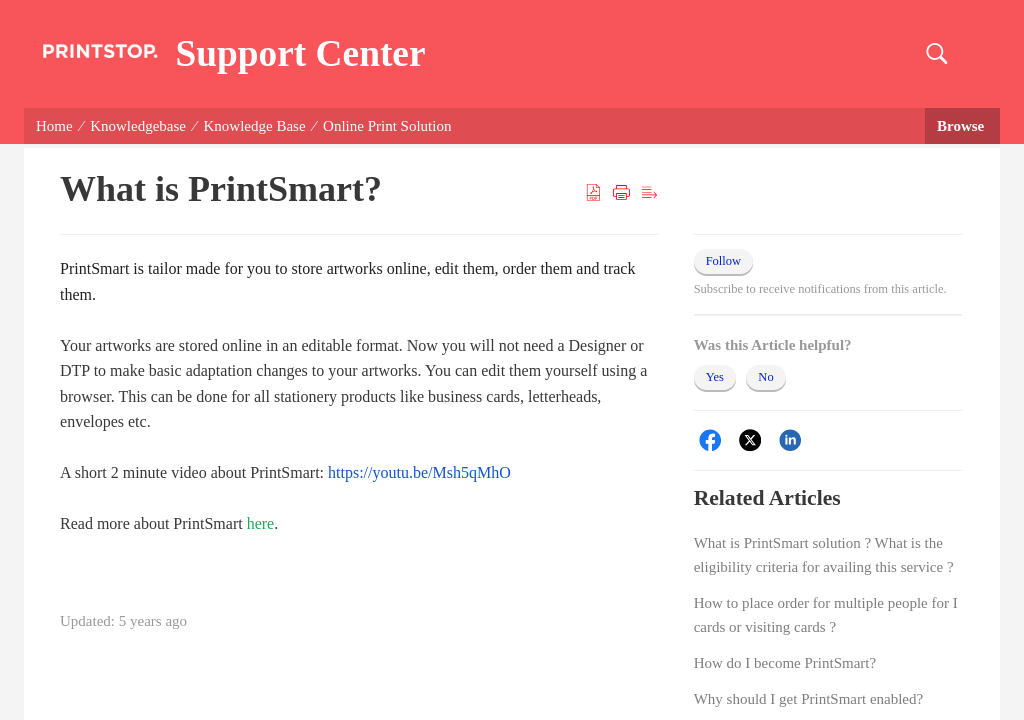  Describe the element at coordinates (790, 440) in the screenshot. I see `[LinkedIn]` at that location.